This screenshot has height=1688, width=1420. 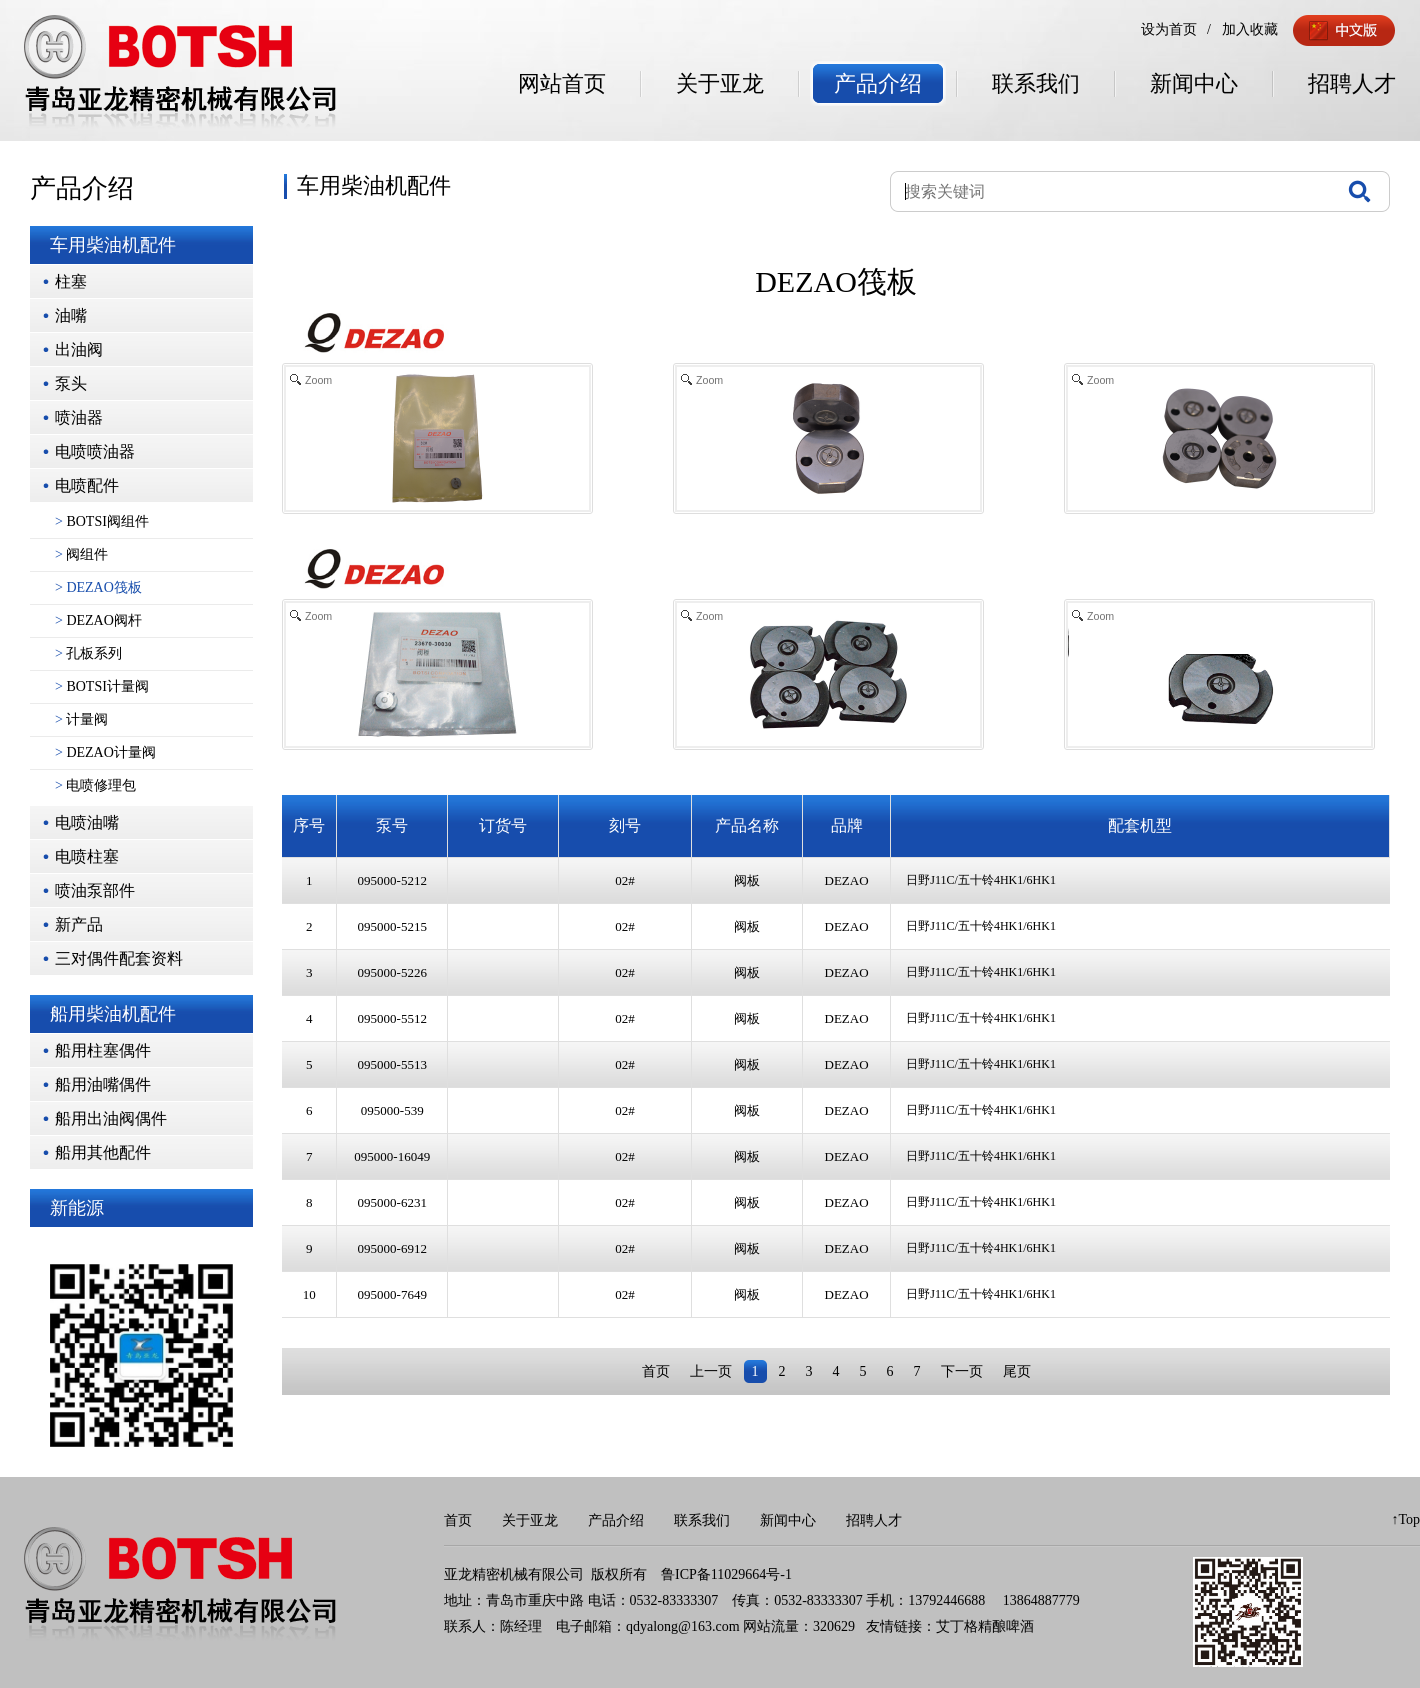 What do you see at coordinates (79, 417) in the screenshot?
I see `喷油器` at bounding box center [79, 417].